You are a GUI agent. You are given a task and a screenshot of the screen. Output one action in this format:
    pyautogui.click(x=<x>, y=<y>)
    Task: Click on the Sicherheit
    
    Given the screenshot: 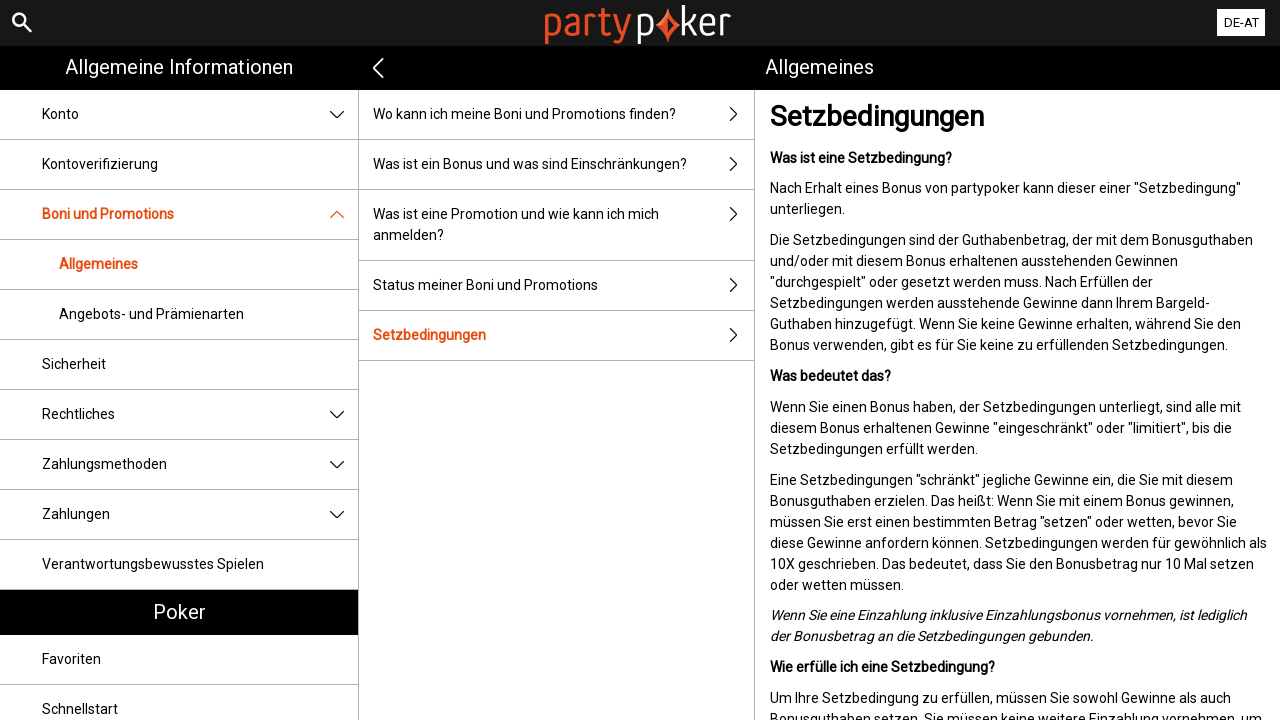 What is the action you would take?
    pyautogui.click(x=74, y=364)
    